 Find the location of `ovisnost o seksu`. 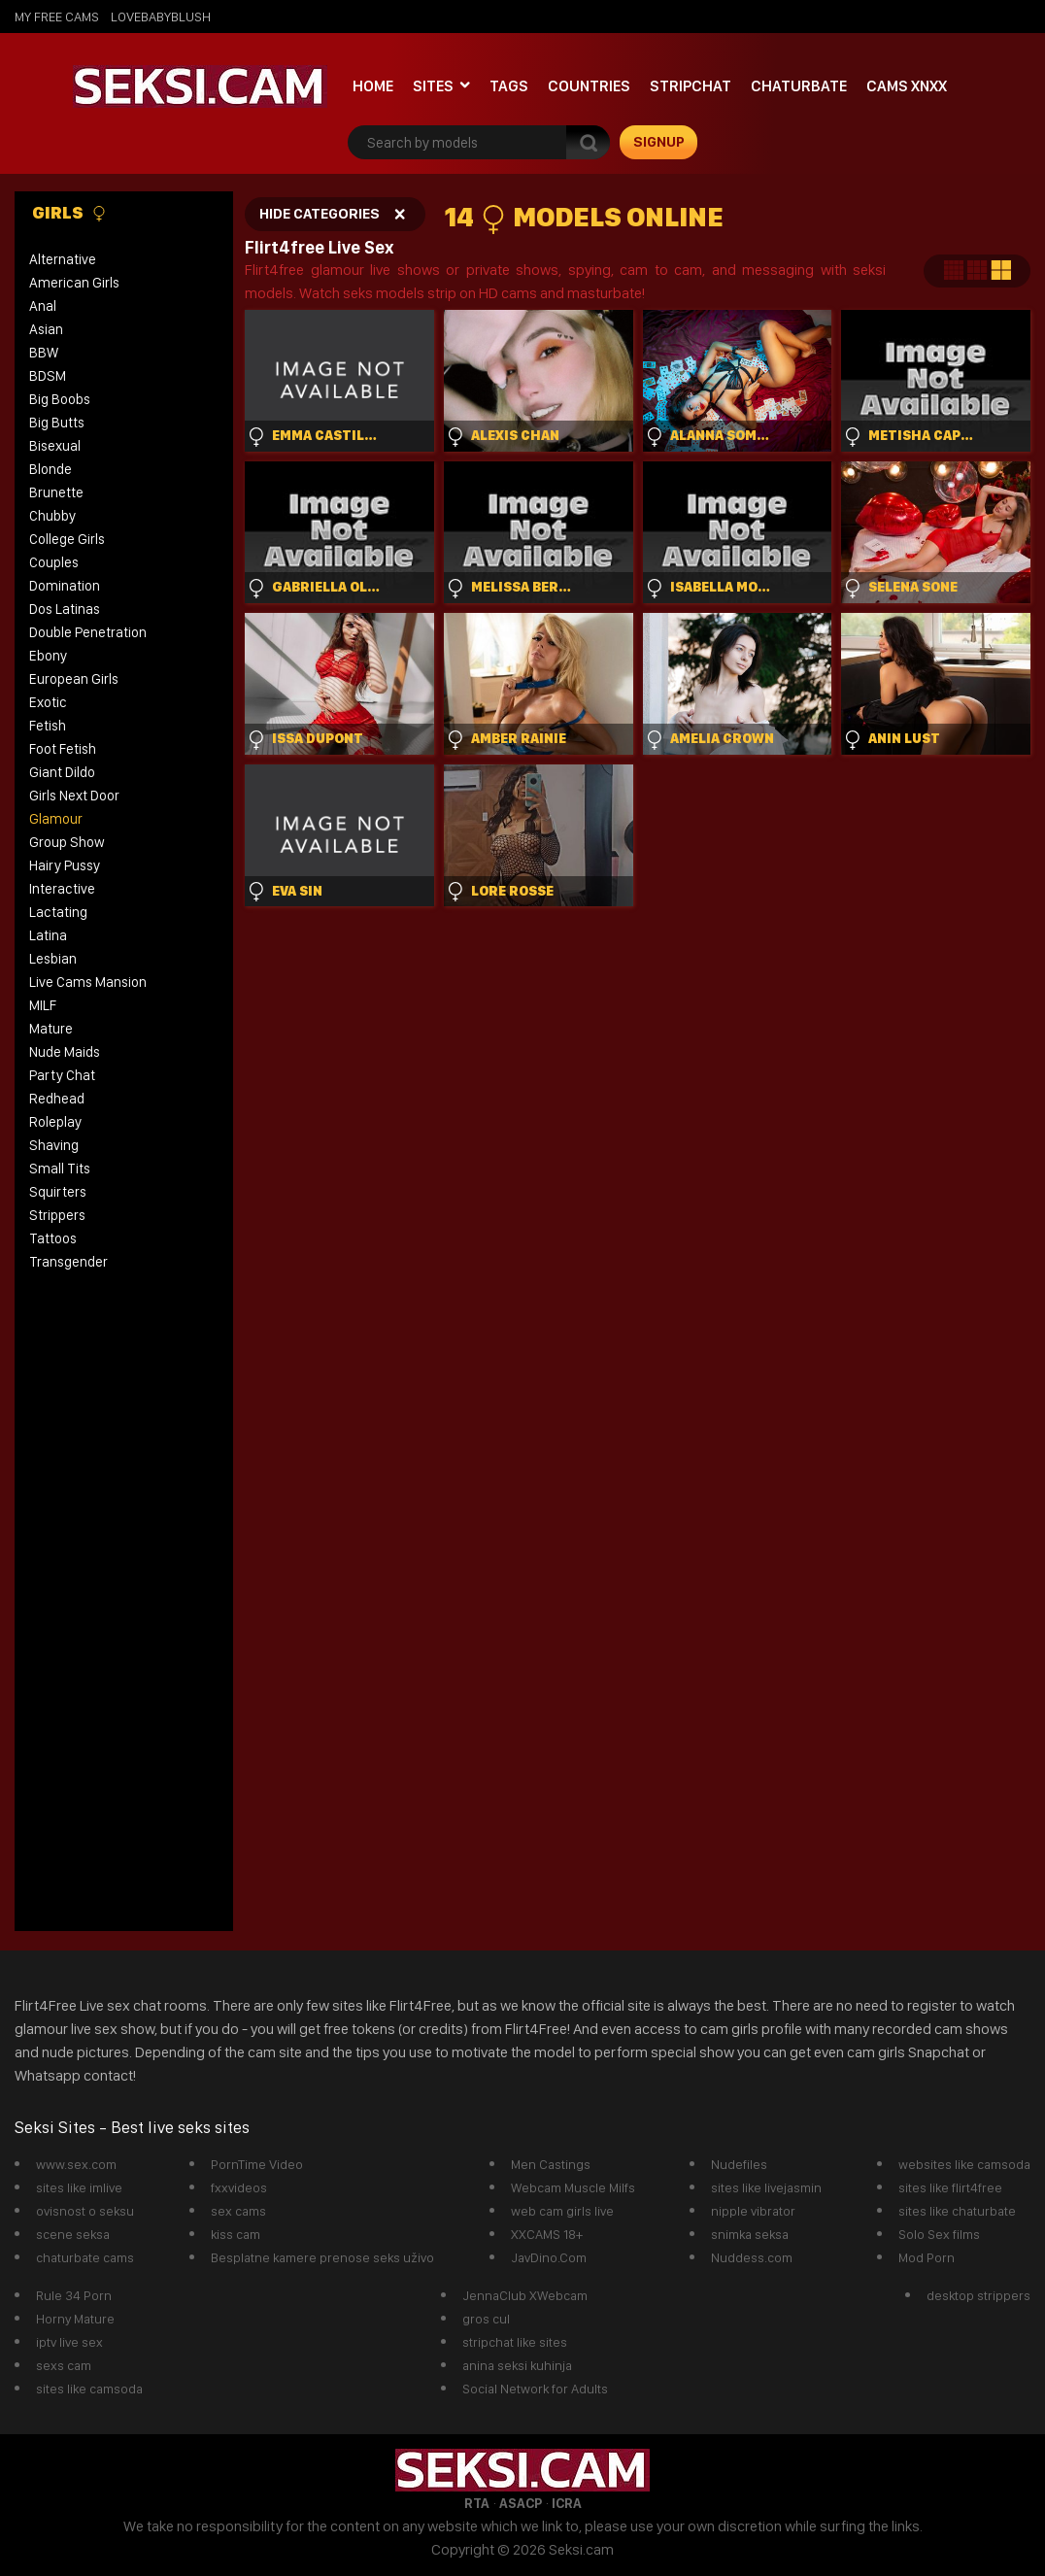

ovisnost o seksu is located at coordinates (85, 2211).